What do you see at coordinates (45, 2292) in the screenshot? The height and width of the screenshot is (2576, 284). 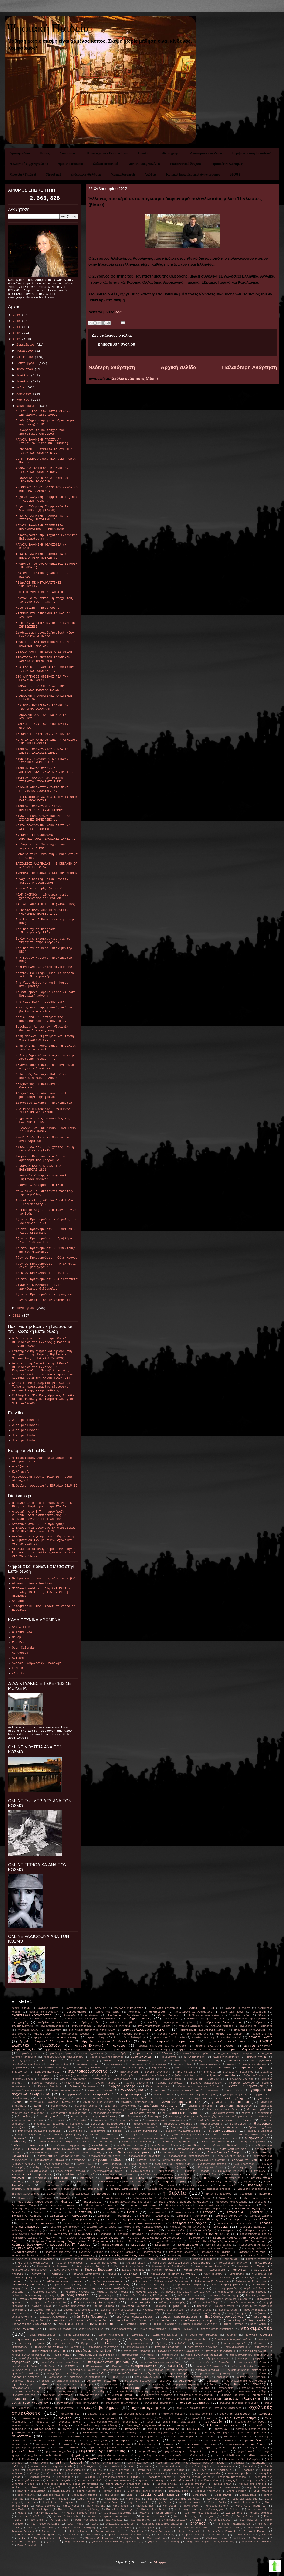 I see `Ματθαίος Γιωσαφάτ` at bounding box center [45, 2292].